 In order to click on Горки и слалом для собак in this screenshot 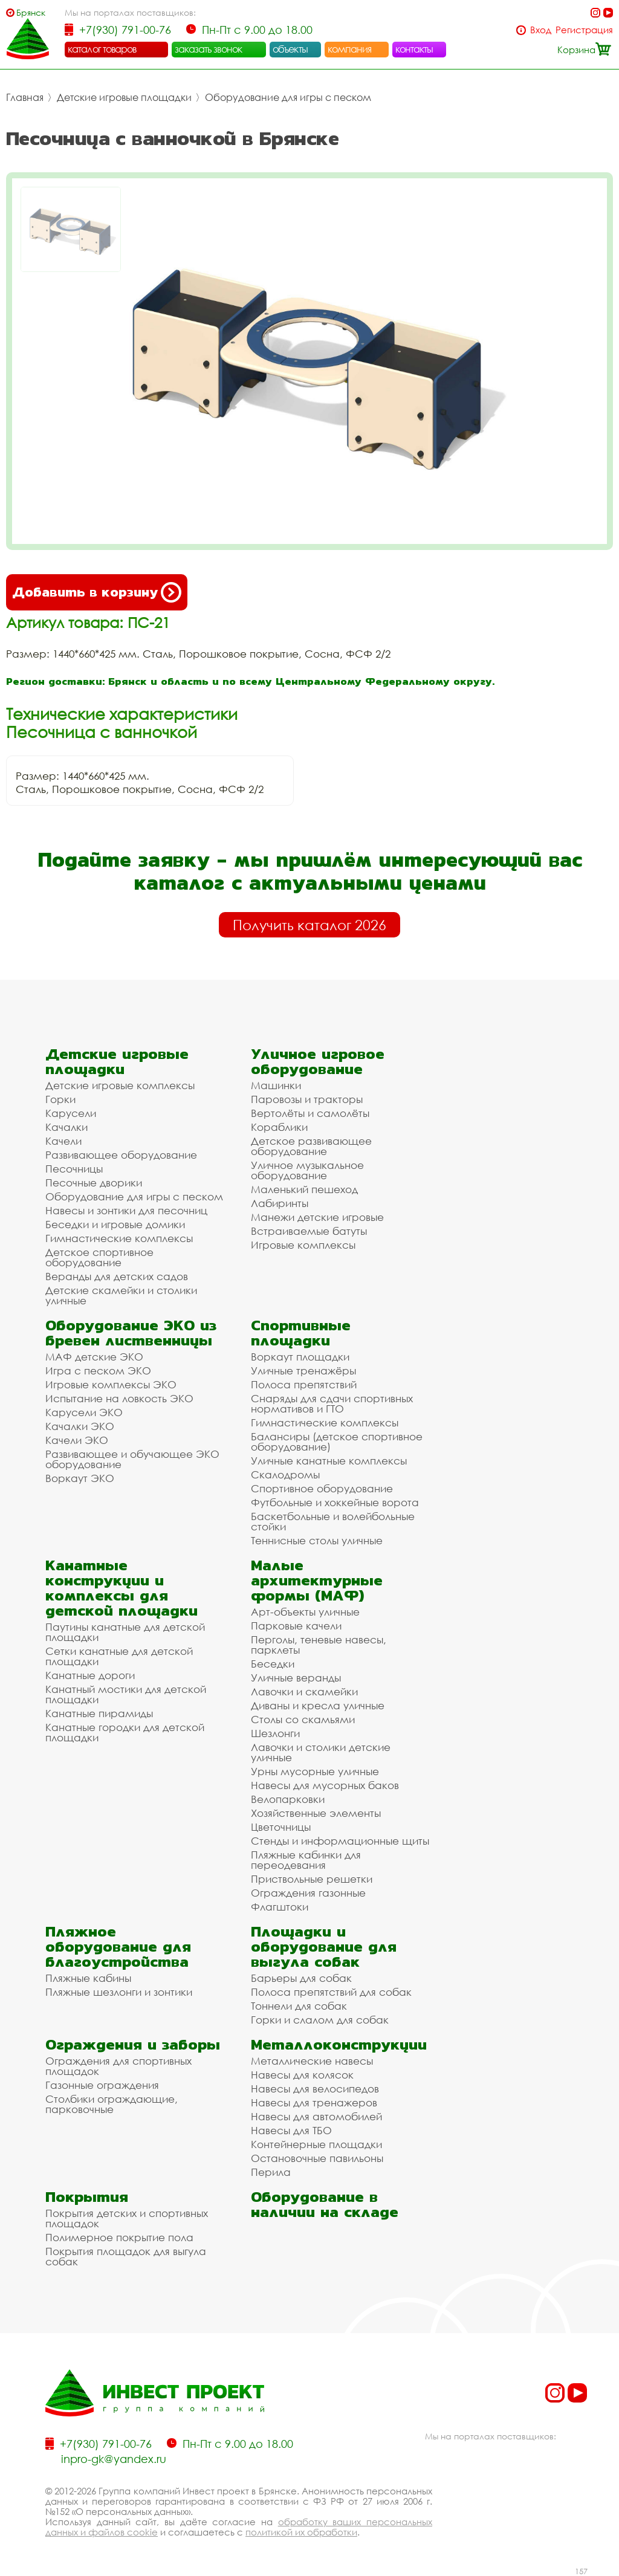, I will do `click(320, 2020)`.